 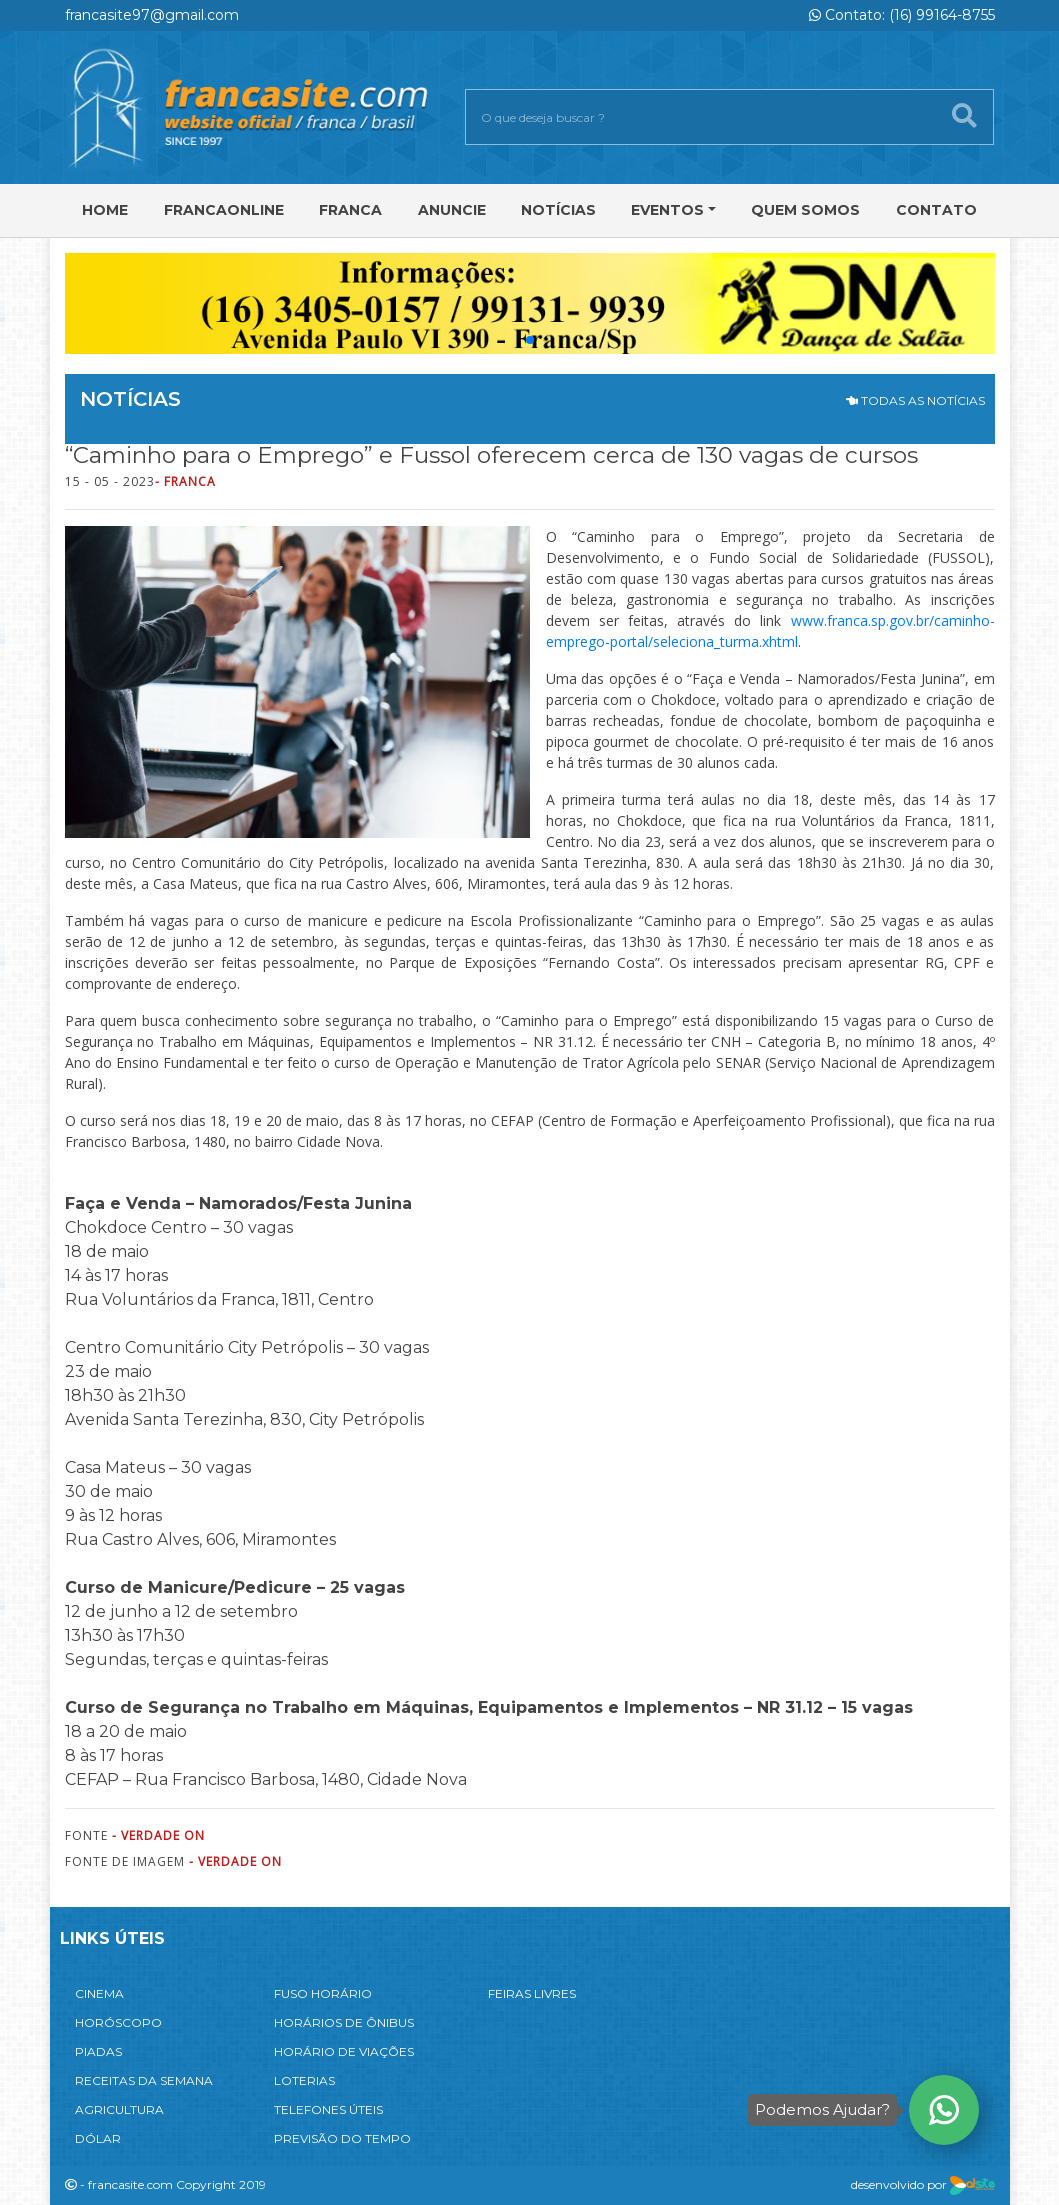 I want to click on TODAS AS NOTÍCIAS, so click(x=915, y=400).